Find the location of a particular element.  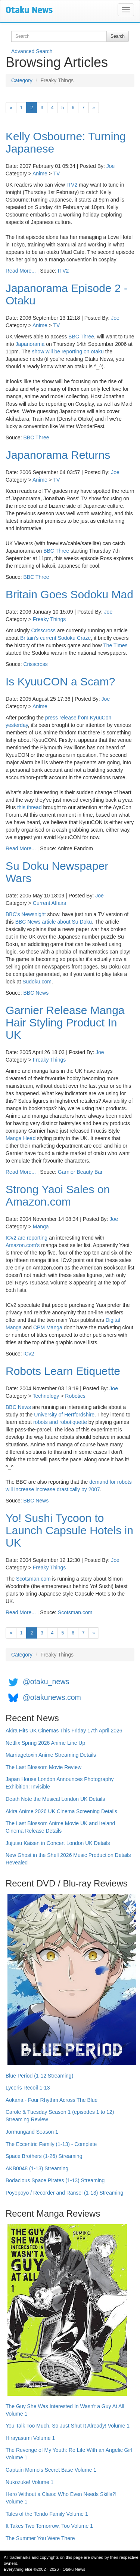

Space Brothers (1-26) Streaming is located at coordinates (44, 2156).